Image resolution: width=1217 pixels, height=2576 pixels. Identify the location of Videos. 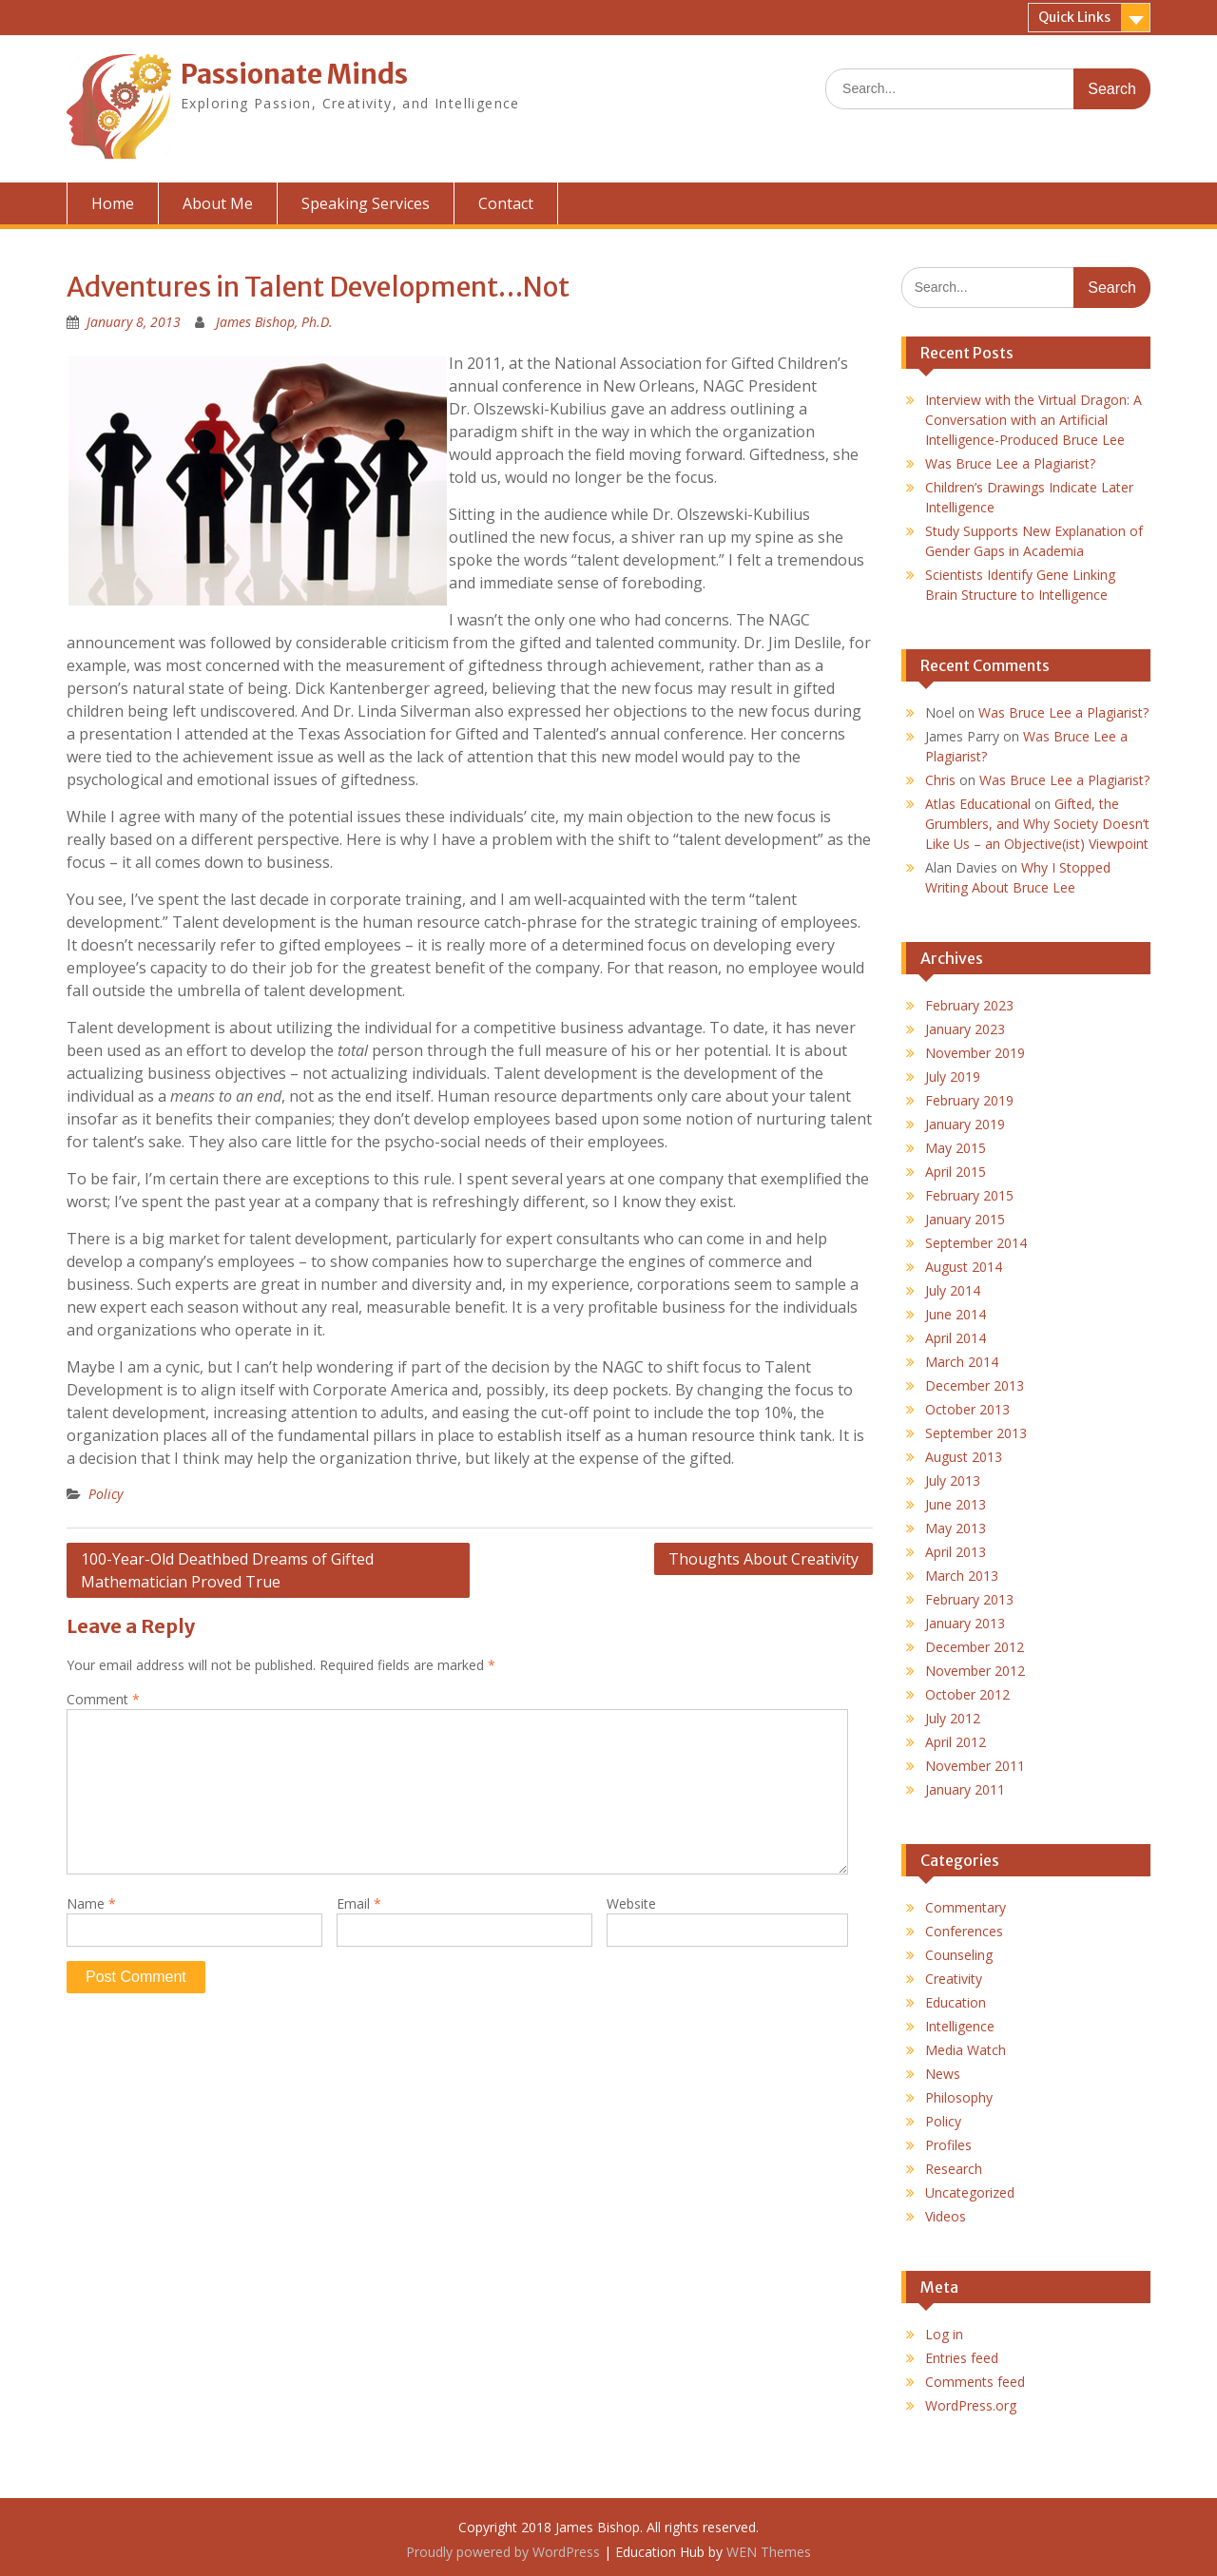
(945, 2216).